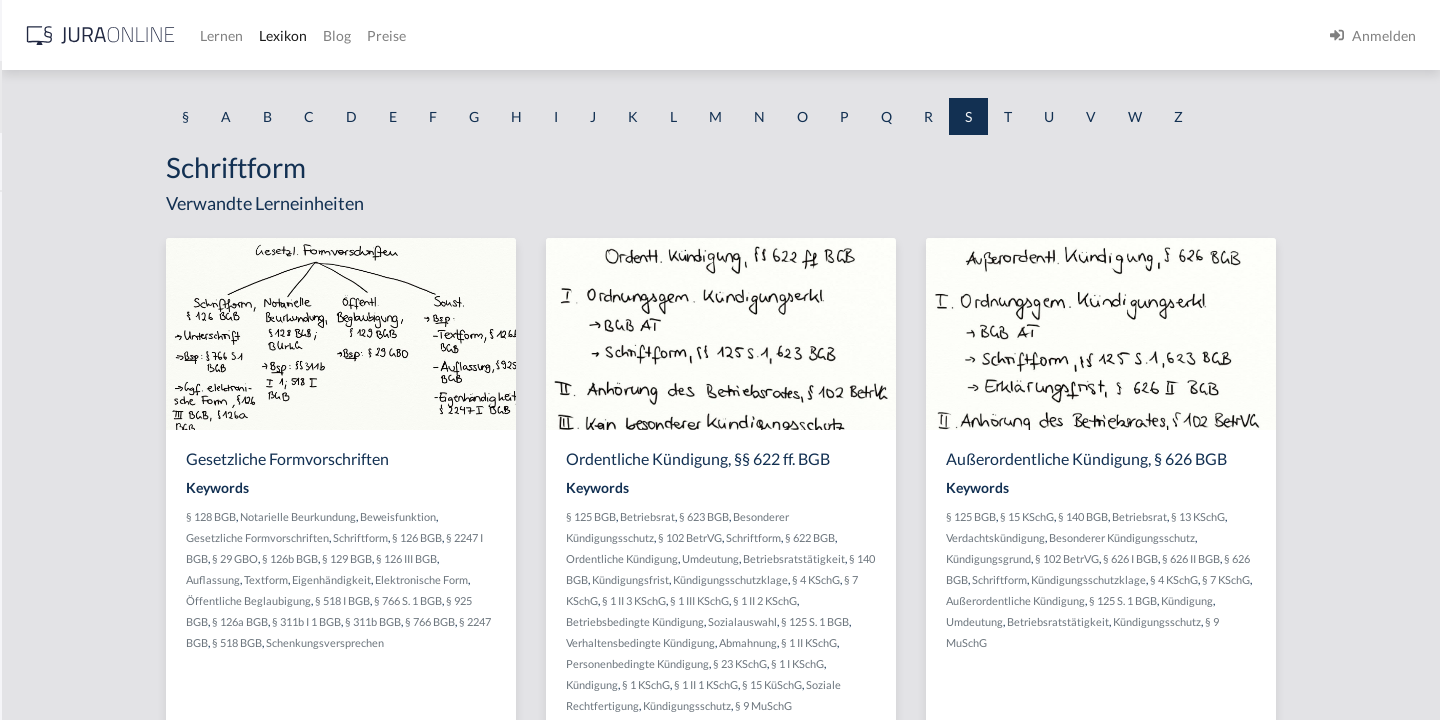 The width and height of the screenshot is (1440, 720). Describe the element at coordinates (943, 600) in the screenshot. I see `§ 1 II 2 KSchG` at that location.